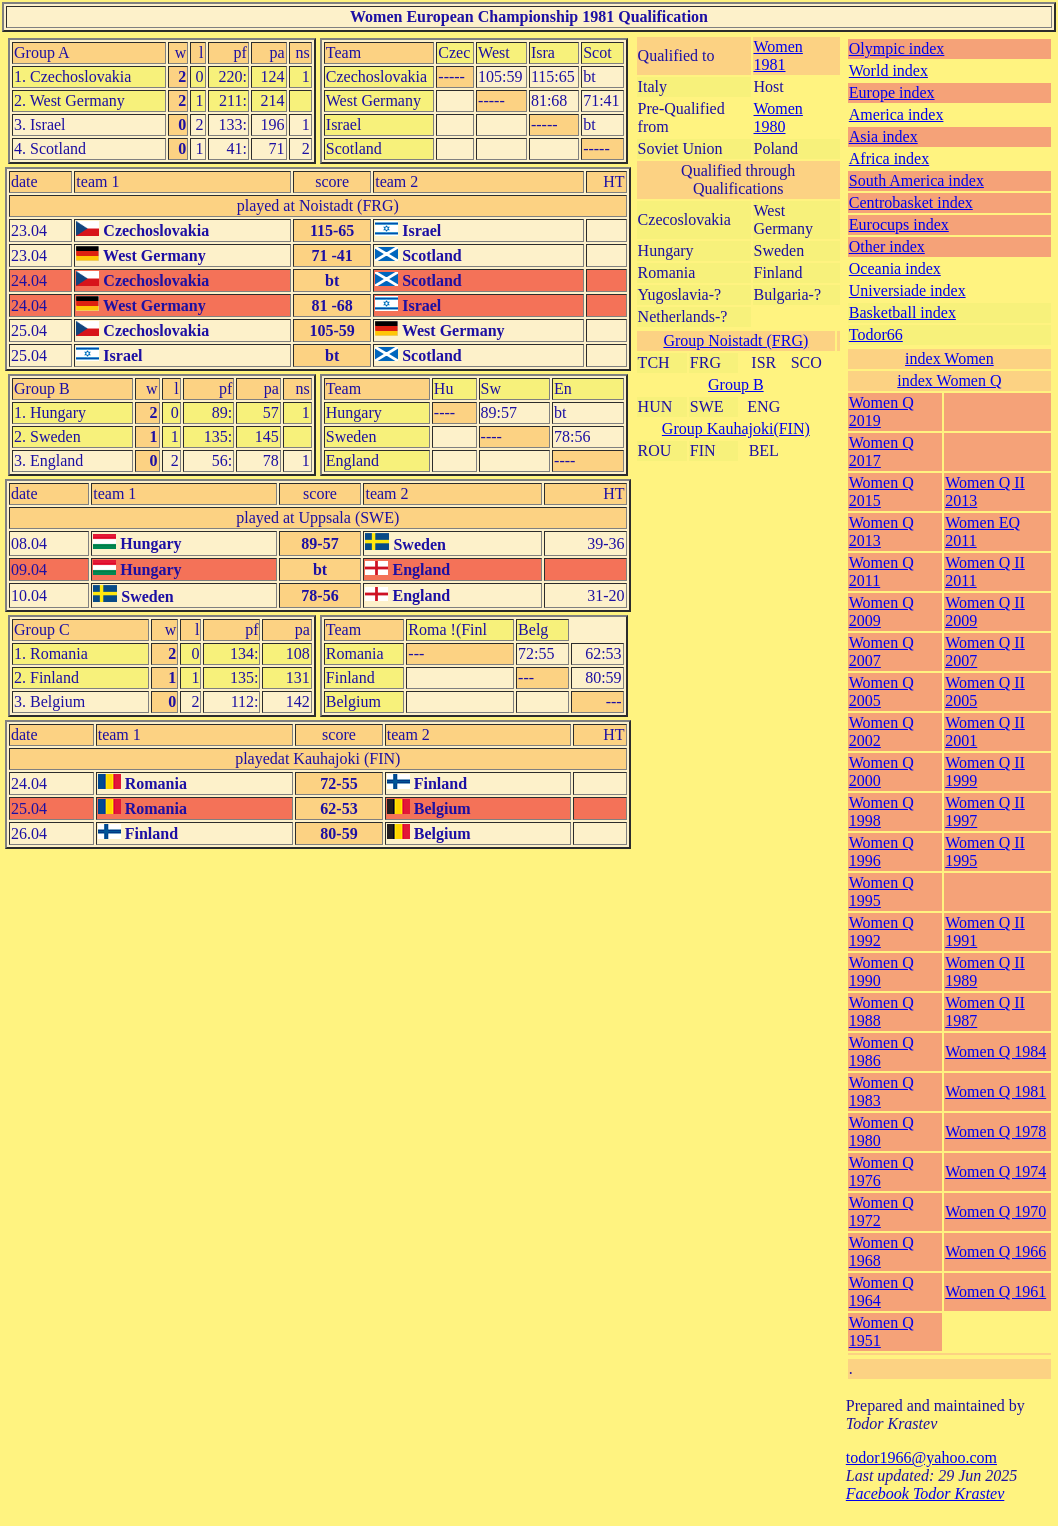 This screenshot has width=1058, height=1526. Describe the element at coordinates (911, 202) in the screenshot. I see `Centrobasket index` at that location.